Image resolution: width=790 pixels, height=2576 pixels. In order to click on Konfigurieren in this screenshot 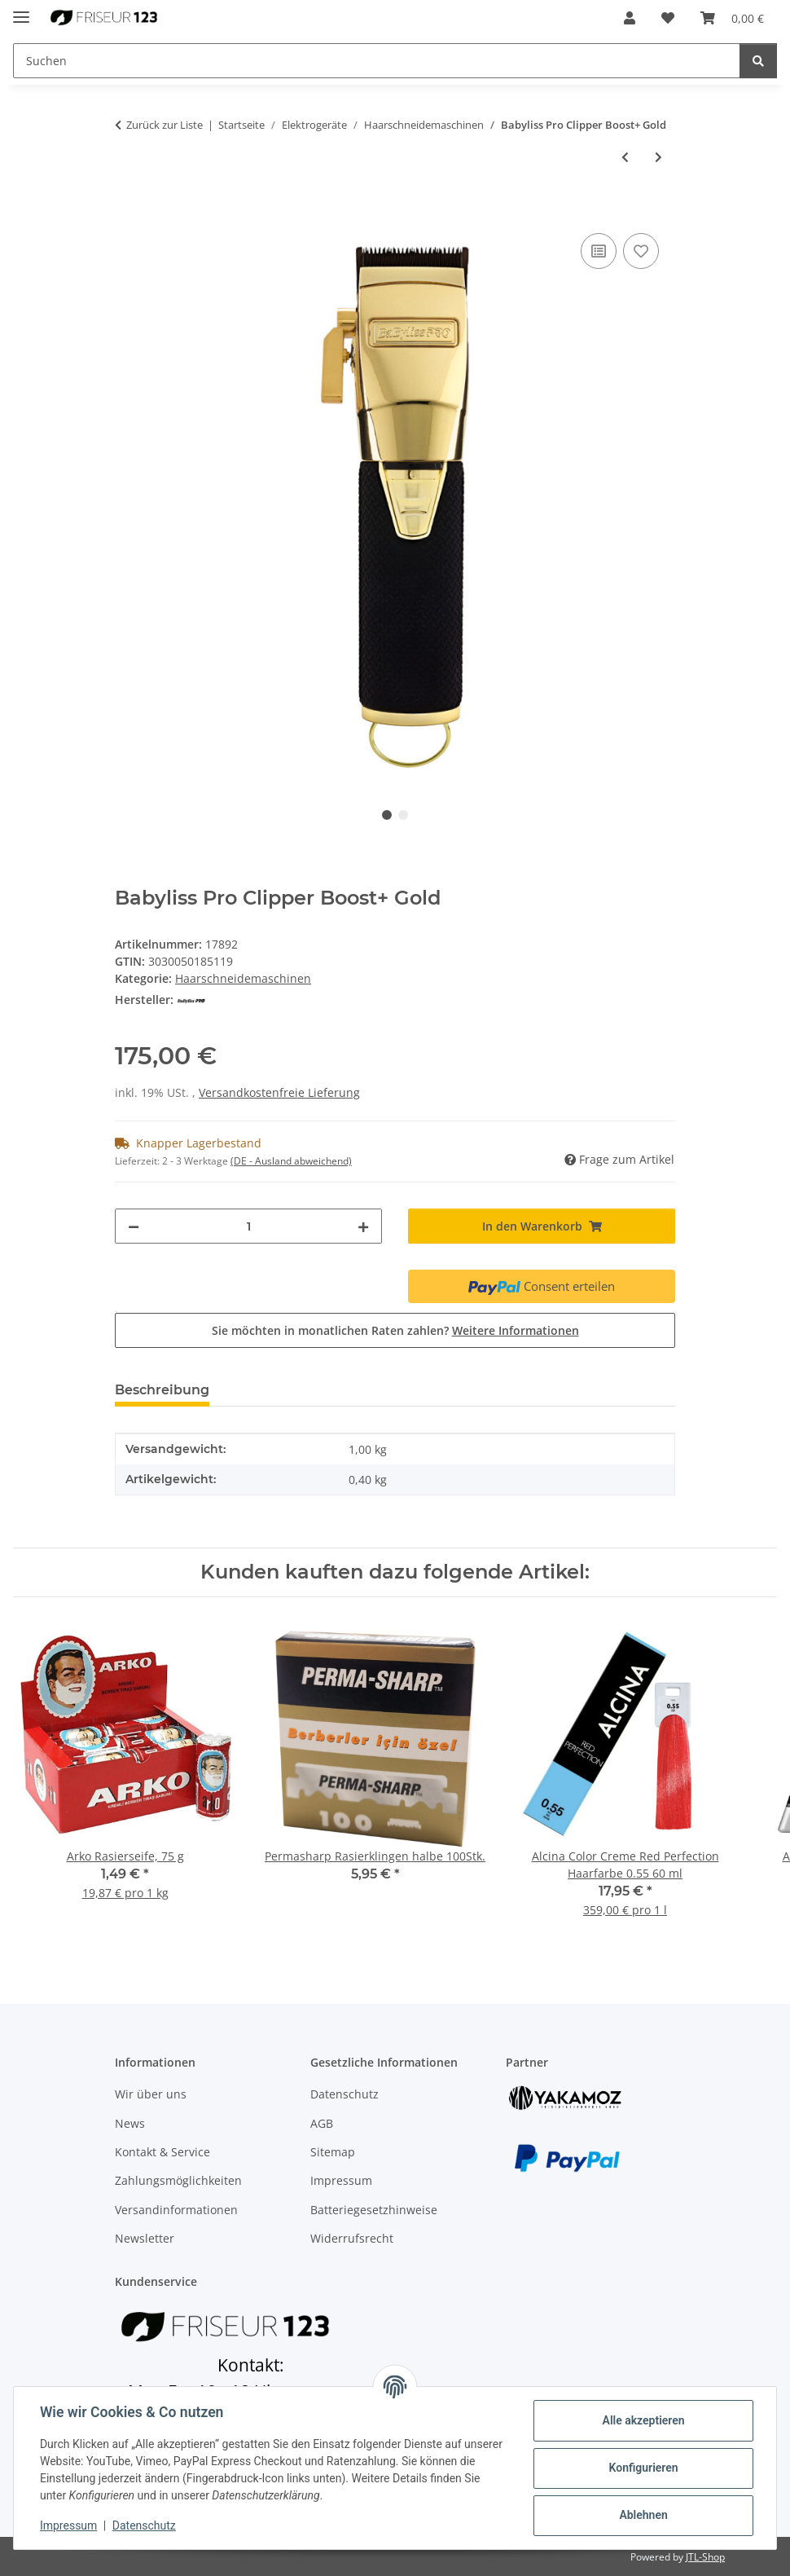, I will do `click(643, 2467)`.